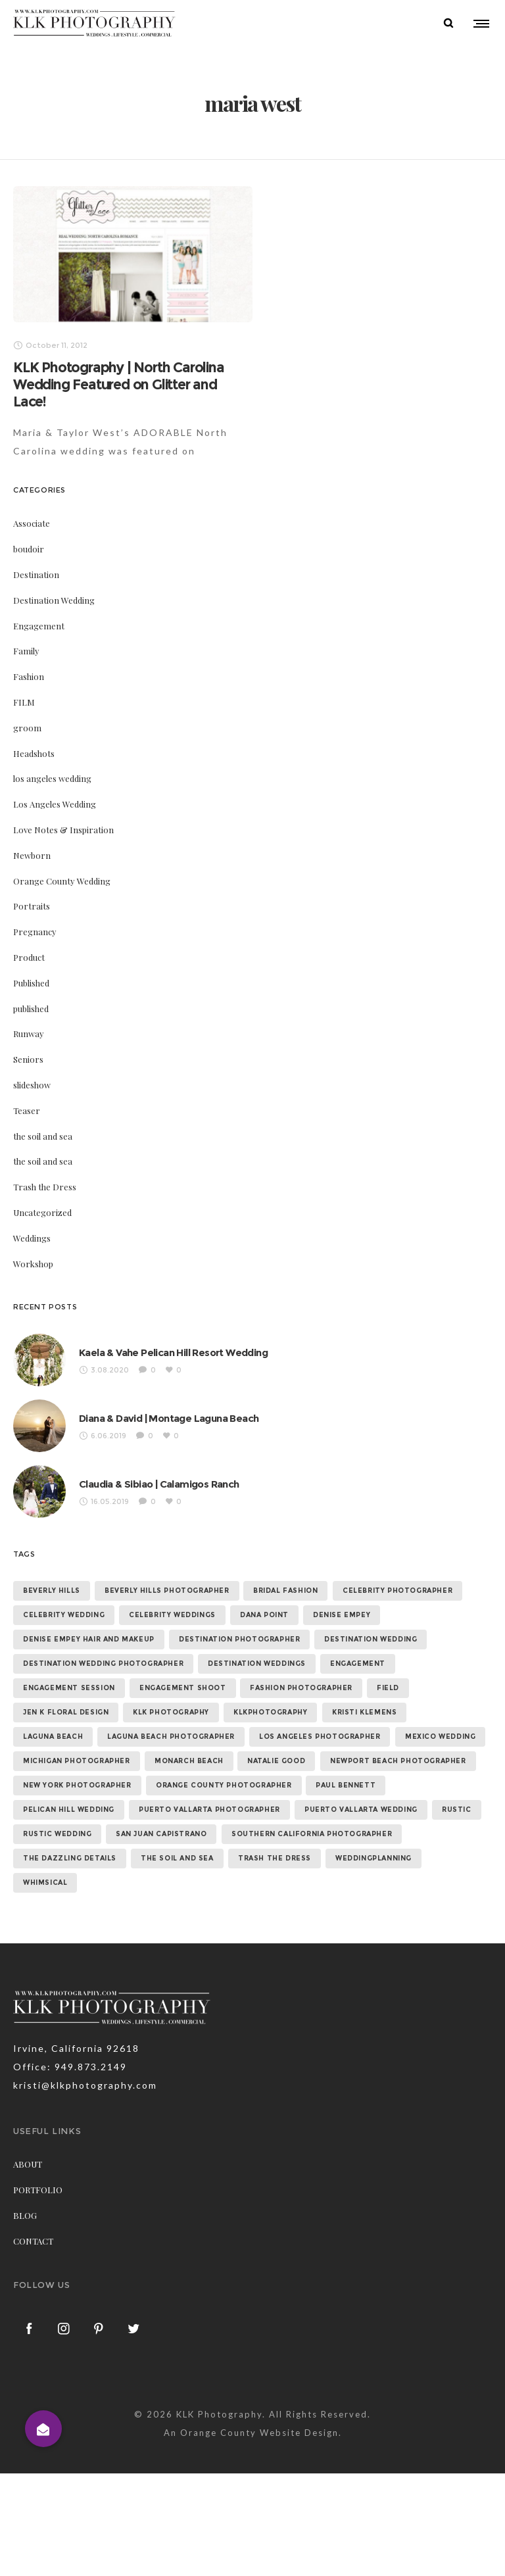  I want to click on klkphotography [klkphotography (10 items)], so click(270, 1712).